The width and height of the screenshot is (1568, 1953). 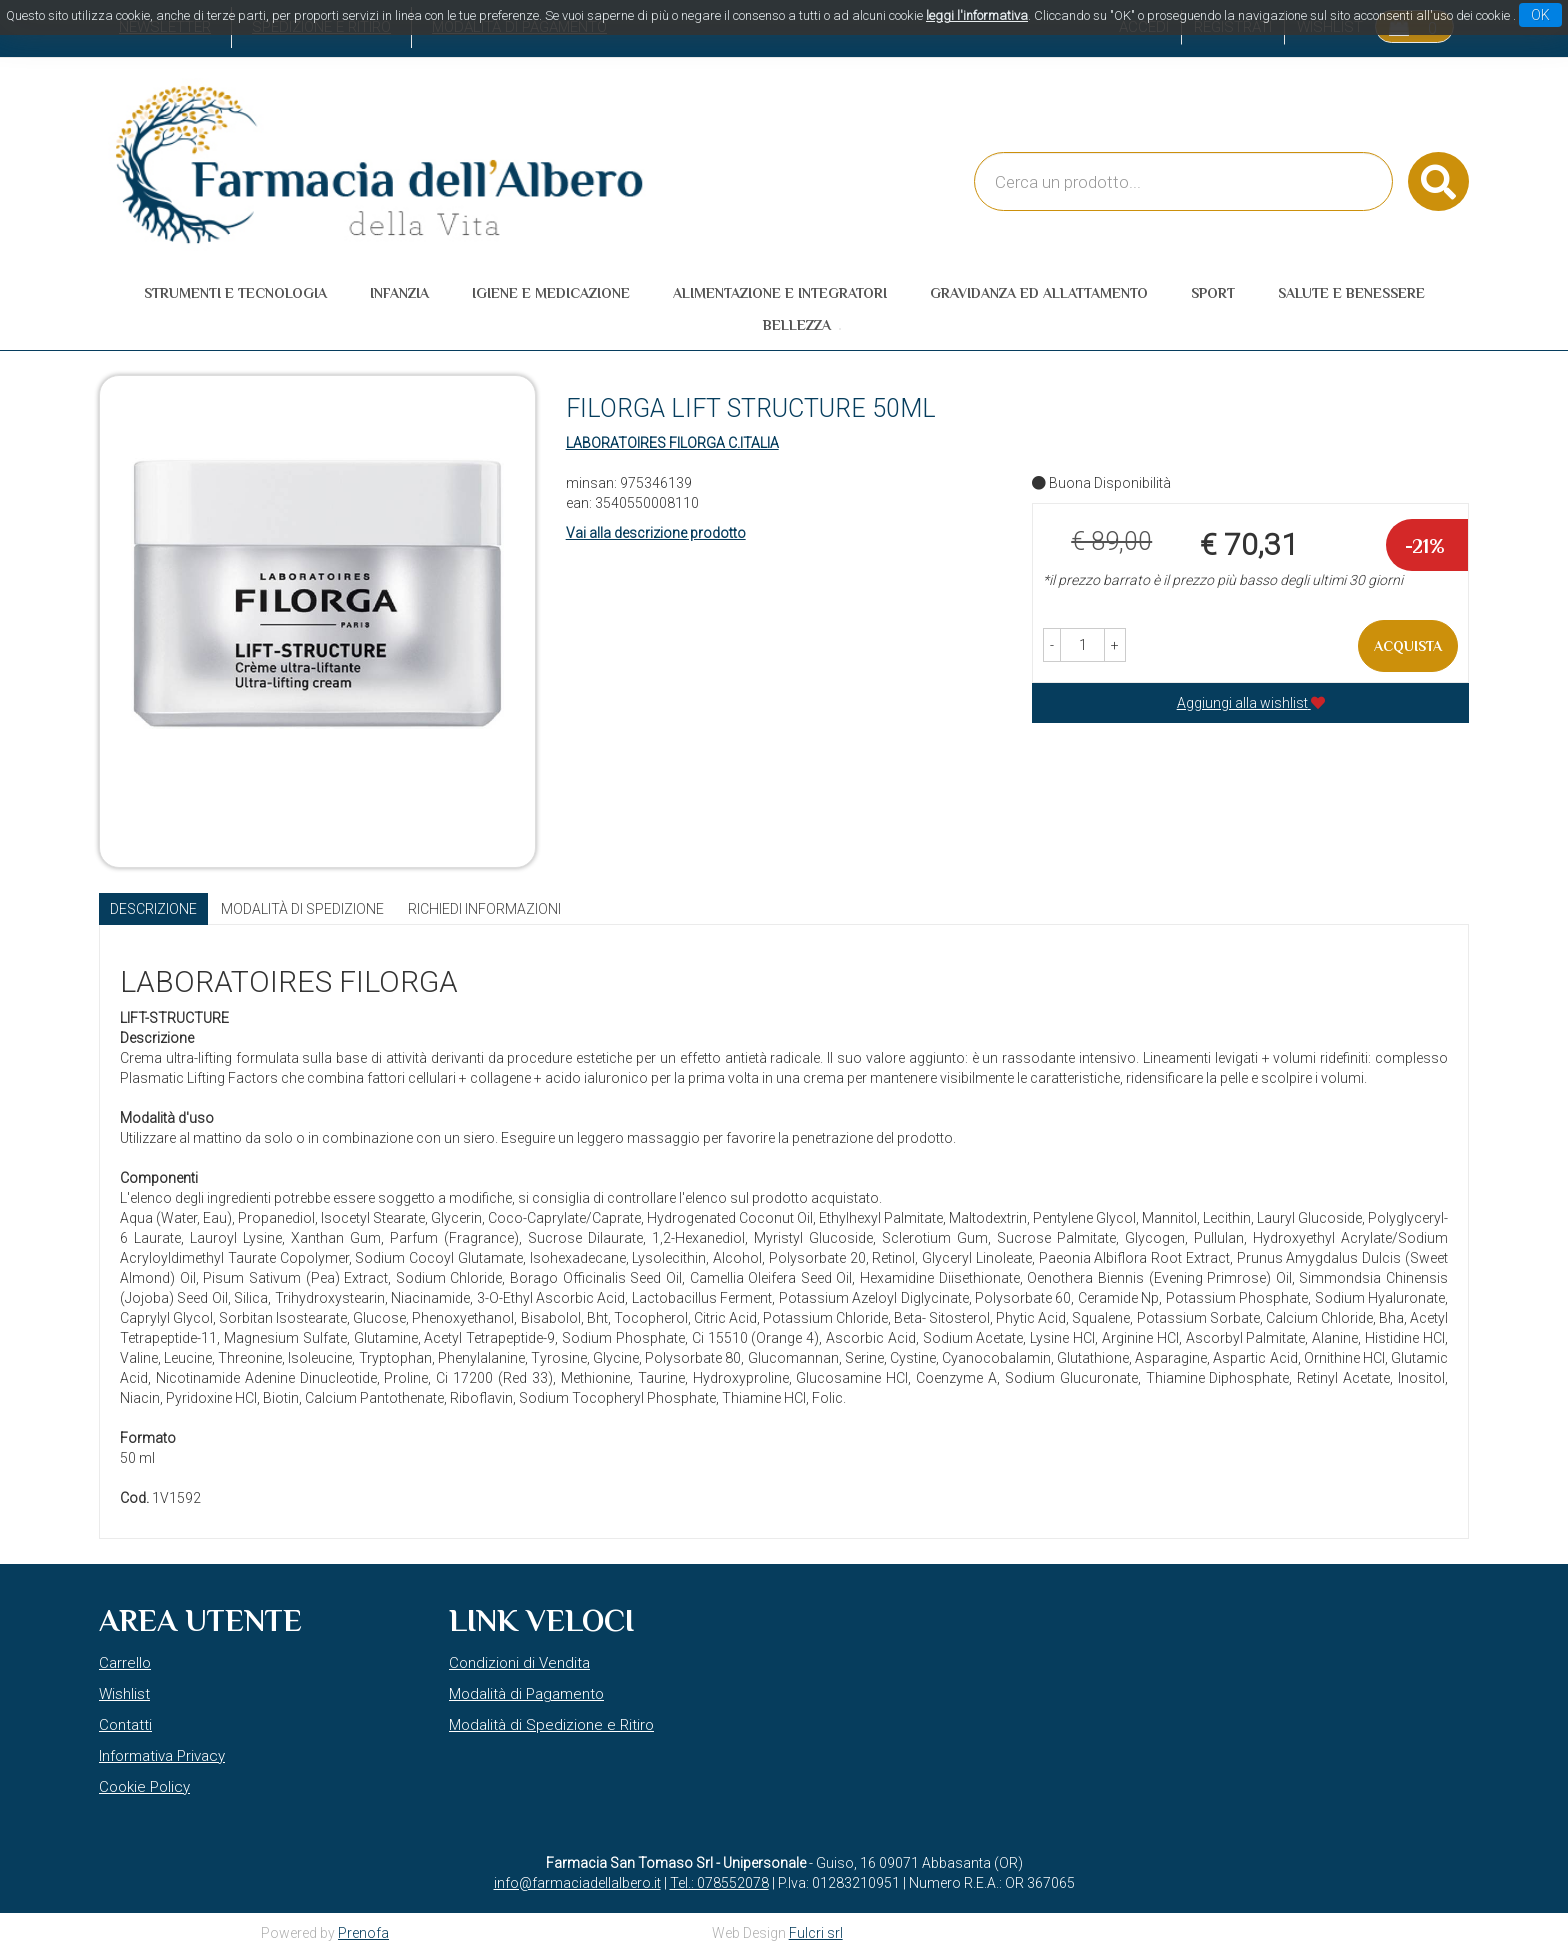 What do you see at coordinates (551, 1725) in the screenshot?
I see `Modalità di Spedizione e Ritiro` at bounding box center [551, 1725].